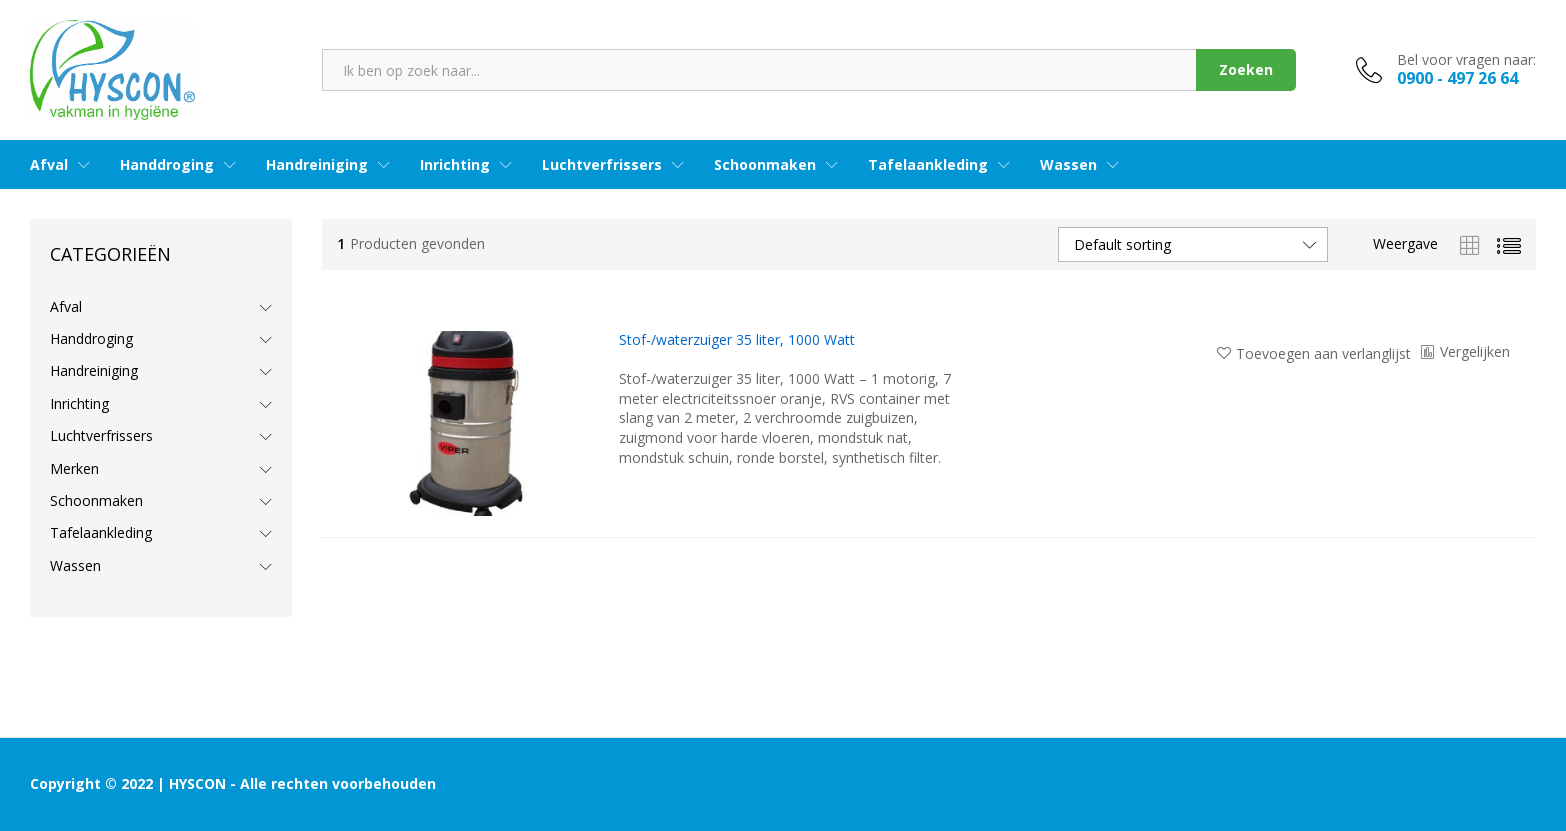 The width and height of the screenshot is (1566, 831). What do you see at coordinates (101, 532) in the screenshot?
I see `Tafelaankleding` at bounding box center [101, 532].